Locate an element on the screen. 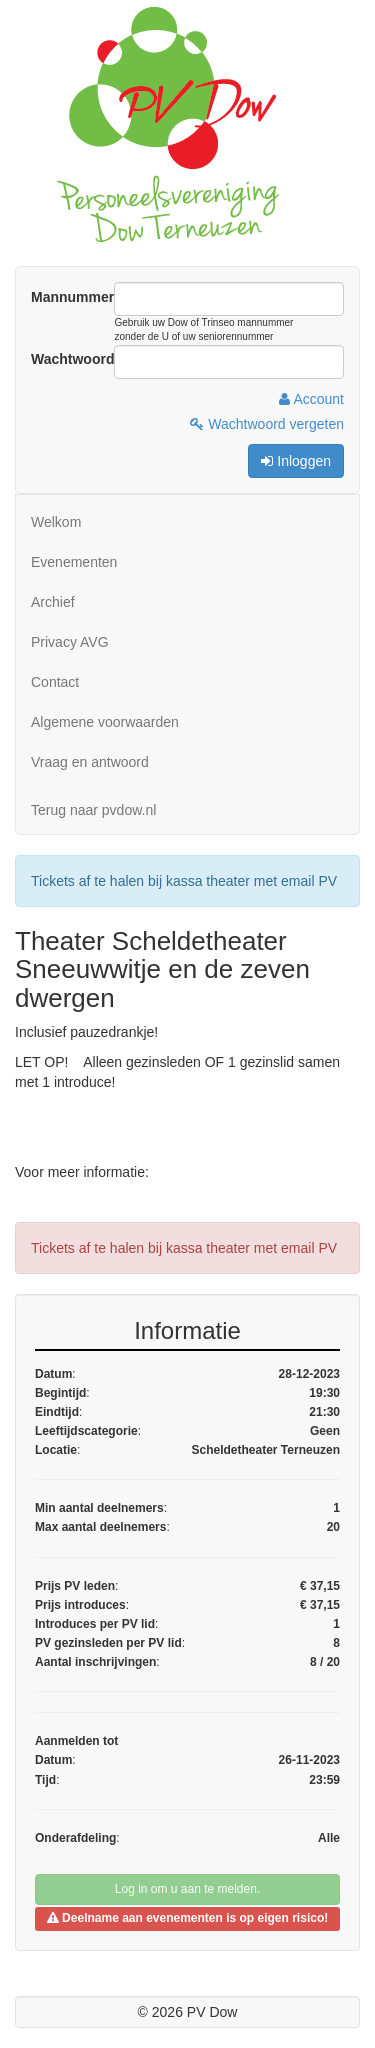 The height and width of the screenshot is (2048, 375). Account is located at coordinates (311, 399).